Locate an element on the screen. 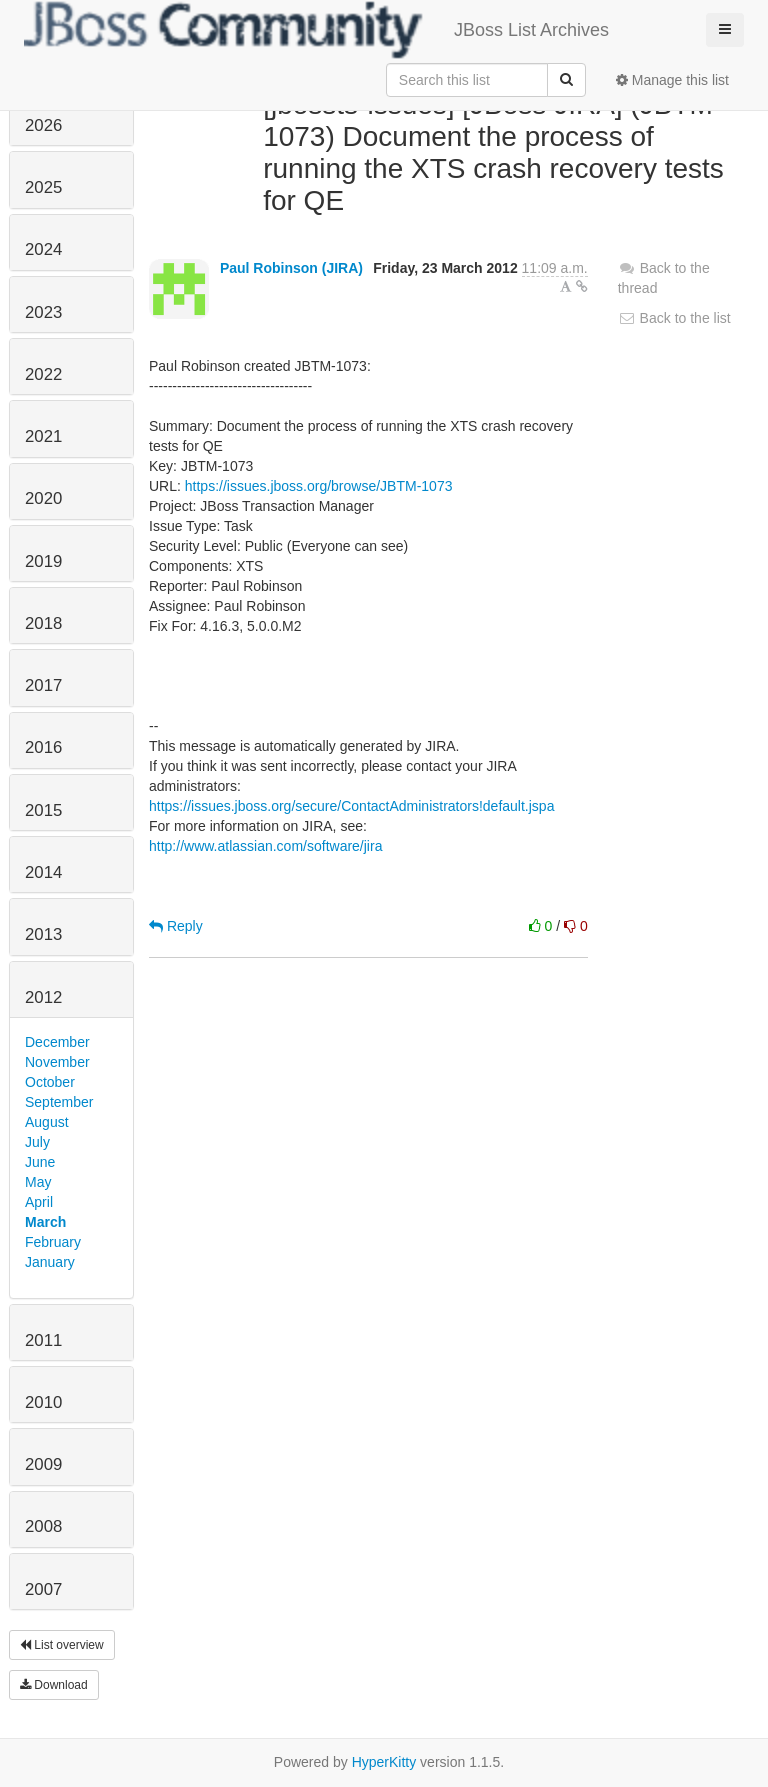 The height and width of the screenshot is (1787, 768). 2022 is located at coordinates (43, 374).